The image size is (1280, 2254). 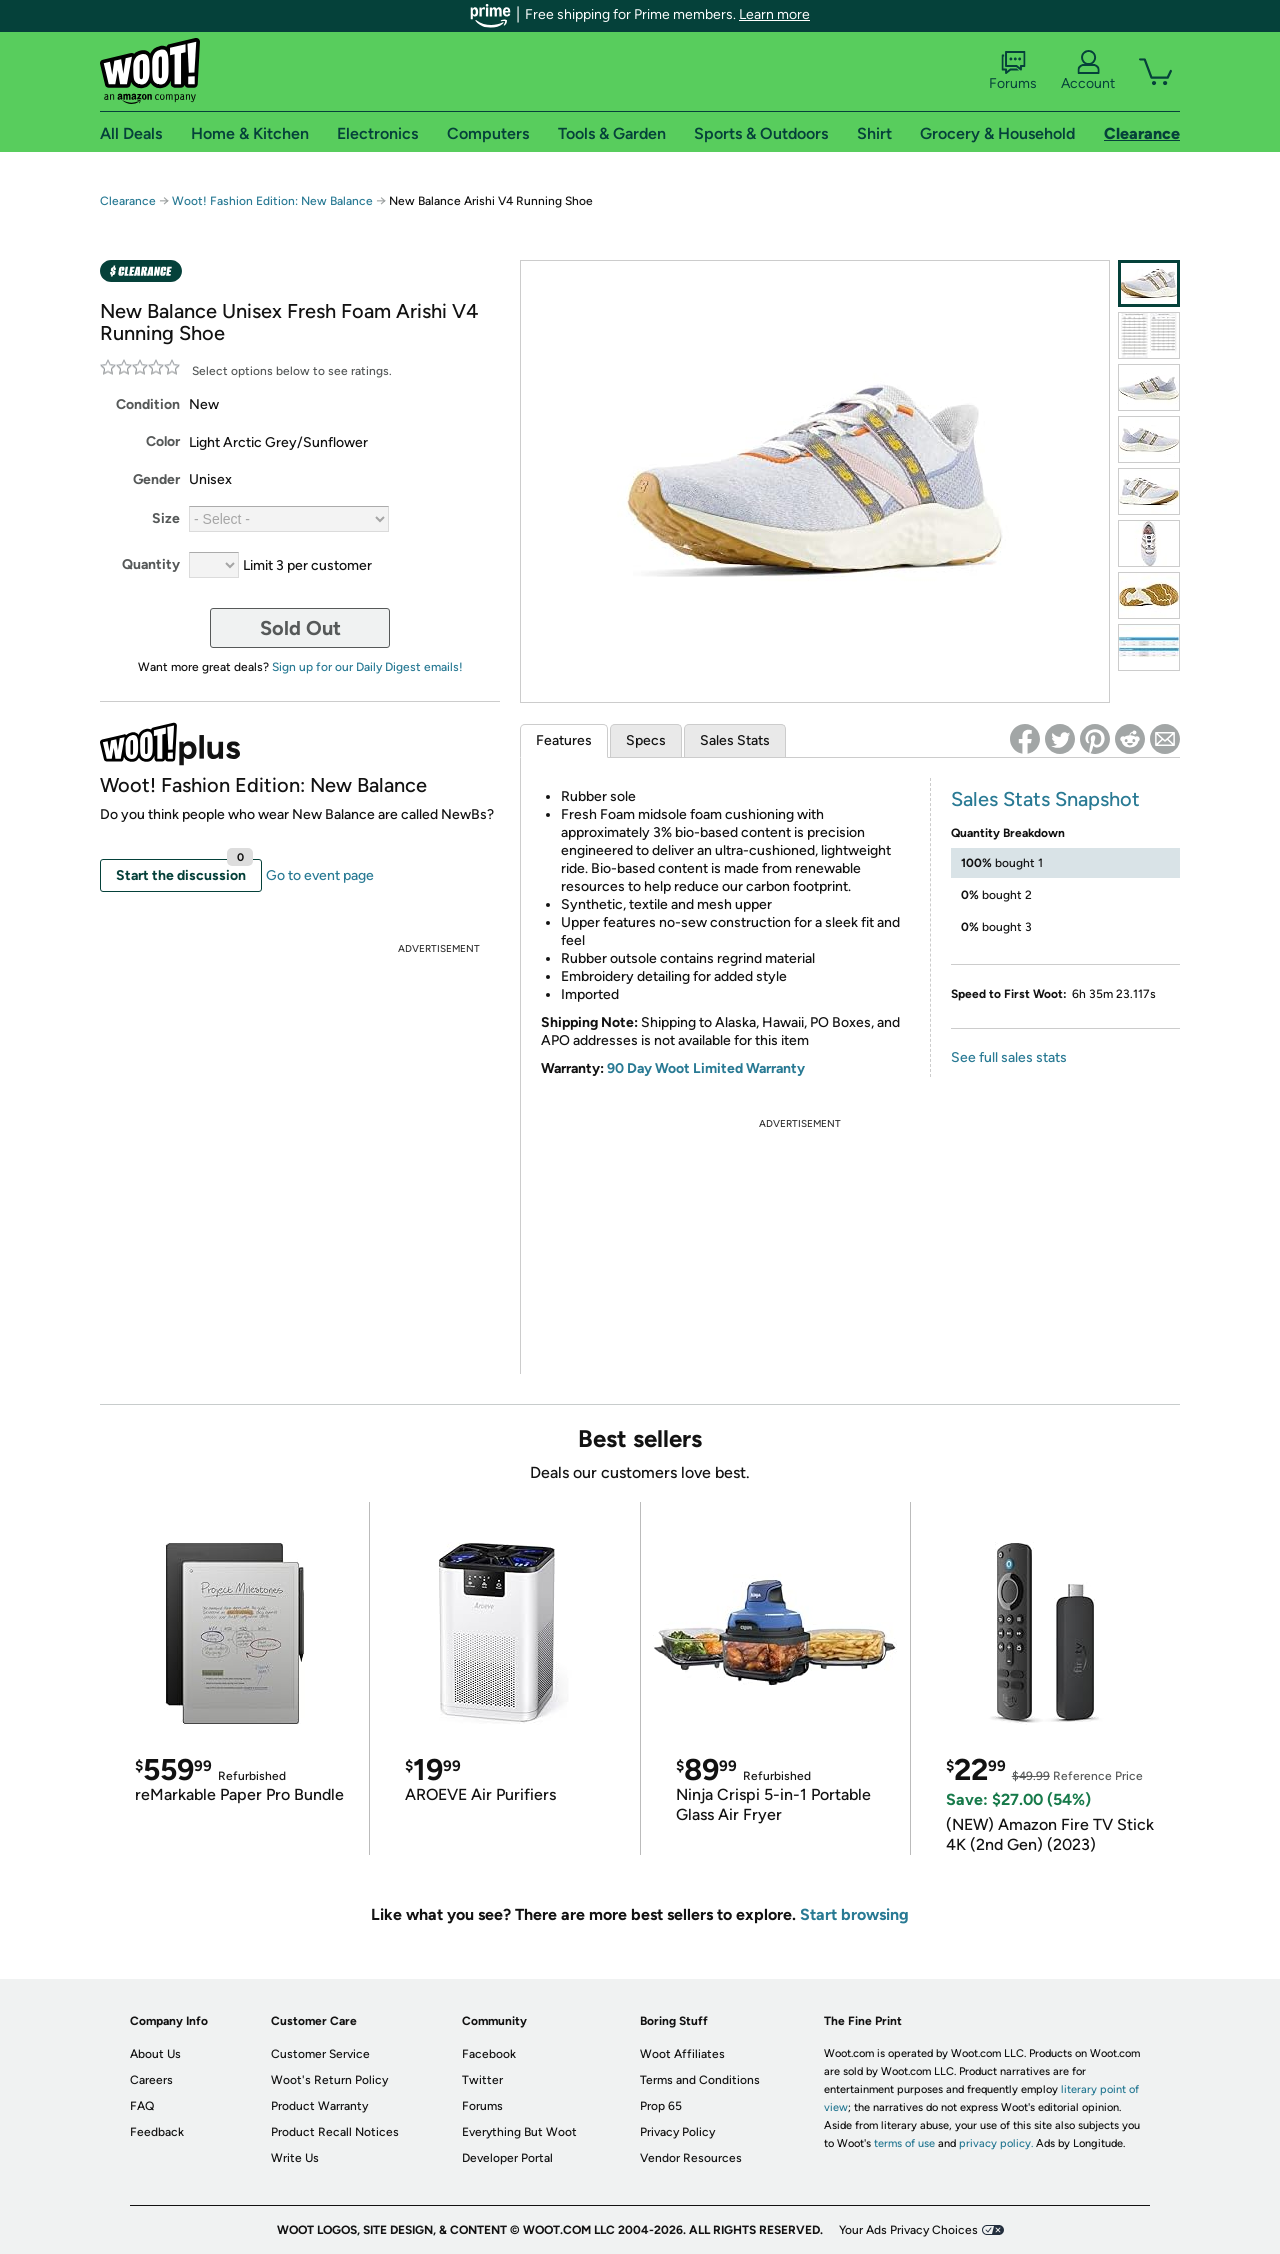 What do you see at coordinates (156, 479) in the screenshot?
I see `Gender` at bounding box center [156, 479].